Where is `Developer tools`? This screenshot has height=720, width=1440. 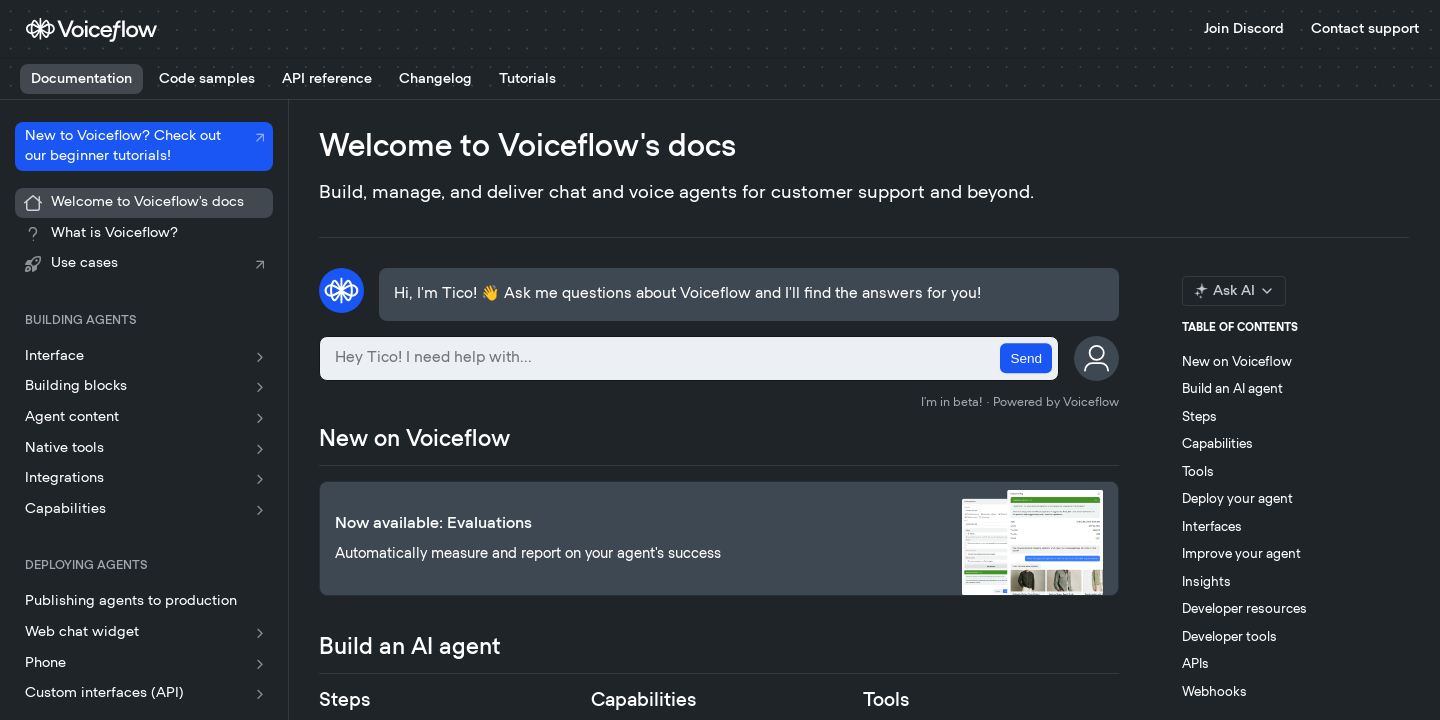
Developer tools is located at coordinates (1229, 637).